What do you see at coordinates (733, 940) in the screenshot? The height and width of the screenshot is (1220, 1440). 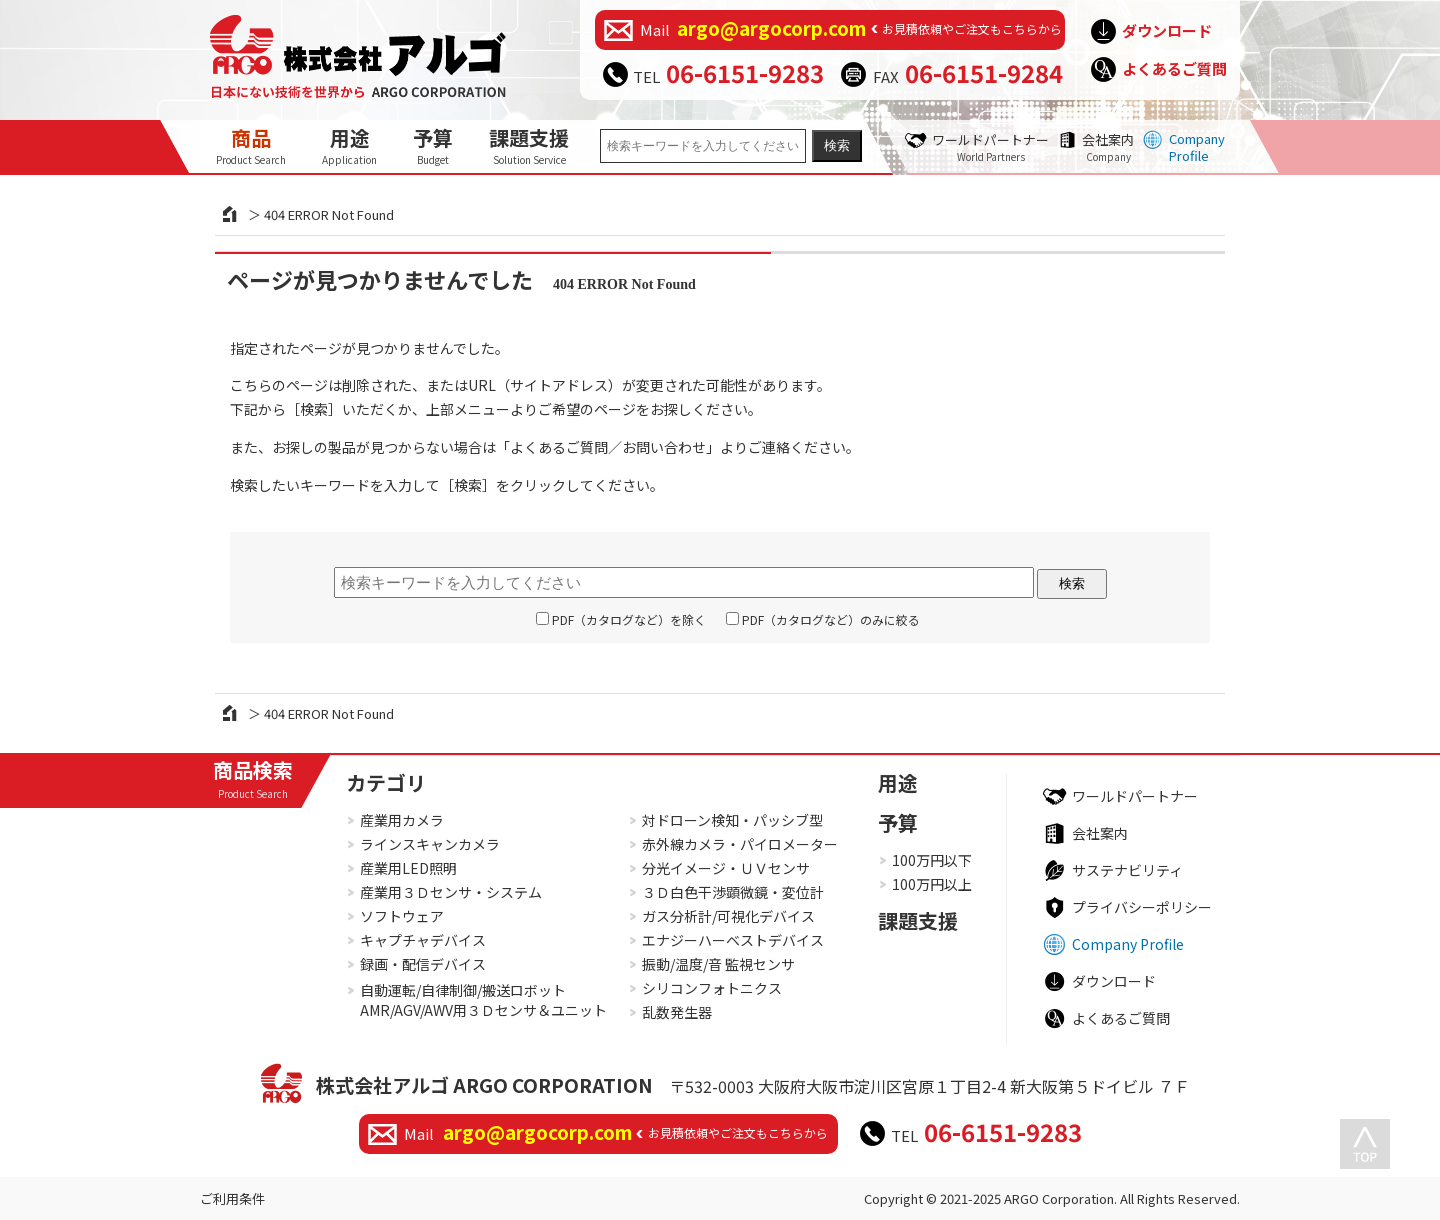 I see `エナジーハーベストデバイス` at bounding box center [733, 940].